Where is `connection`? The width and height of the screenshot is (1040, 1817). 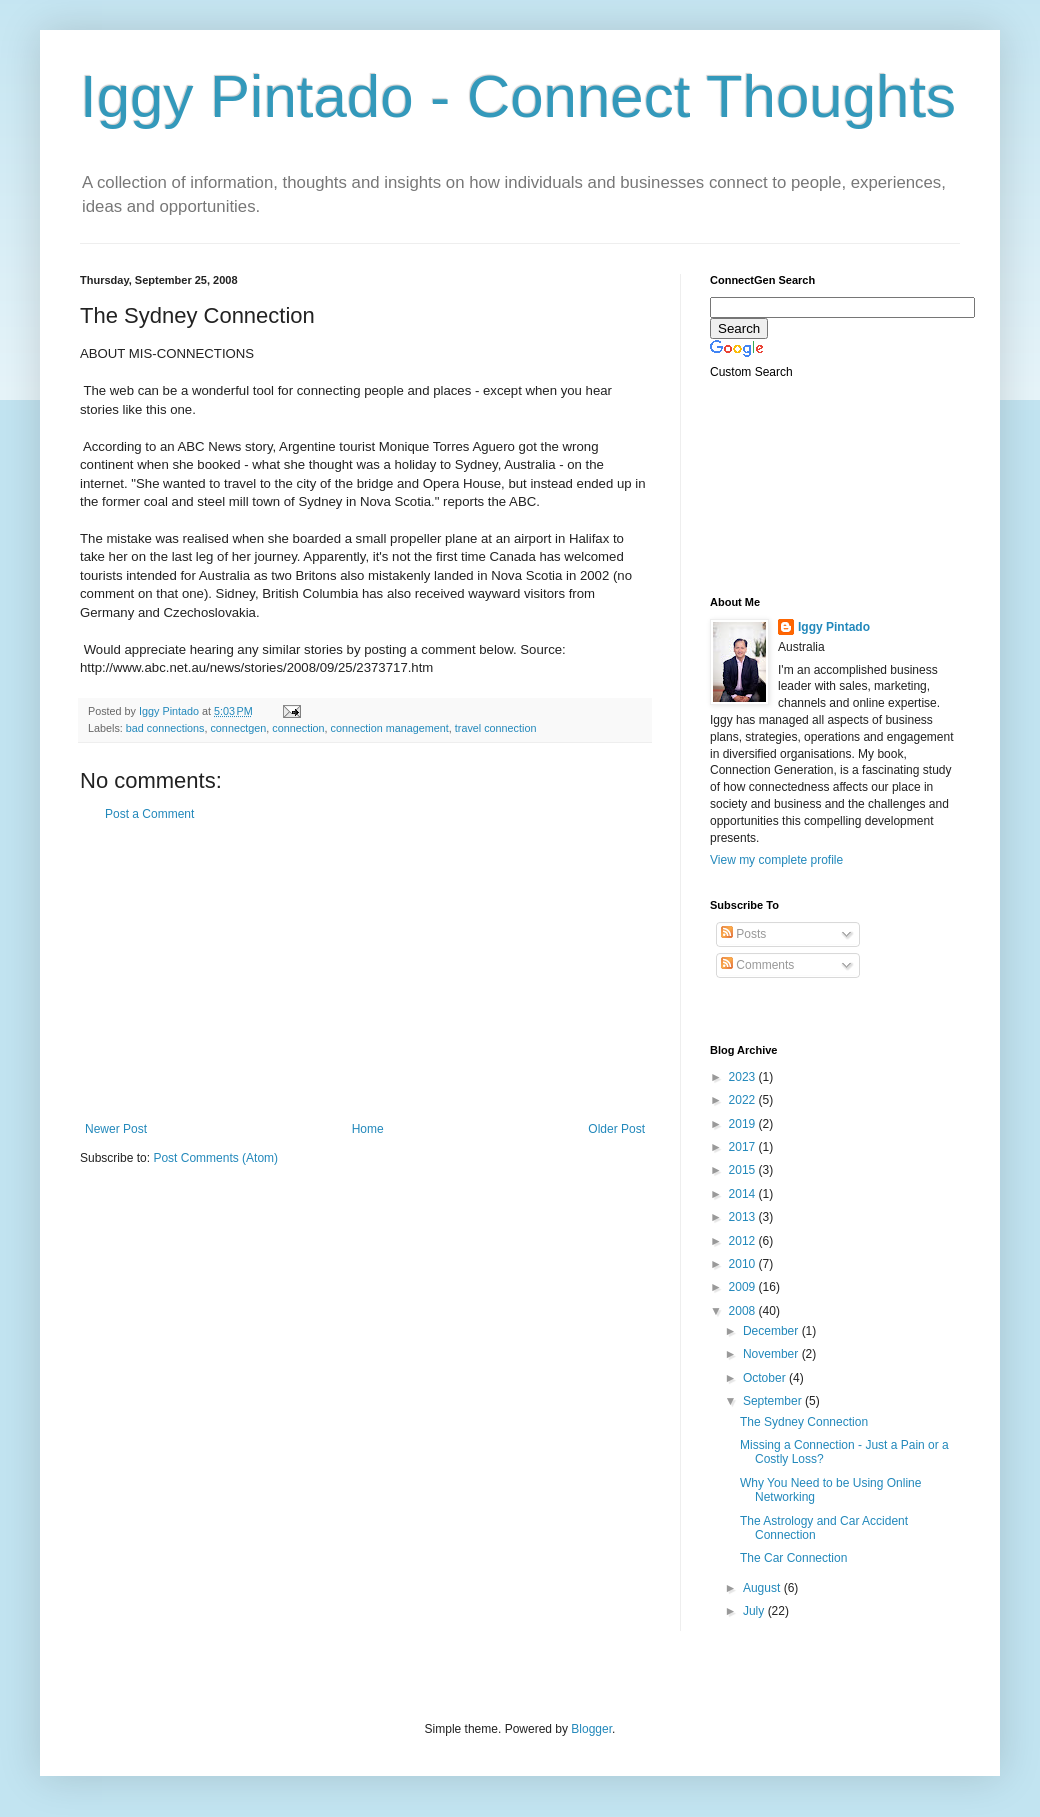
connection is located at coordinates (298, 728).